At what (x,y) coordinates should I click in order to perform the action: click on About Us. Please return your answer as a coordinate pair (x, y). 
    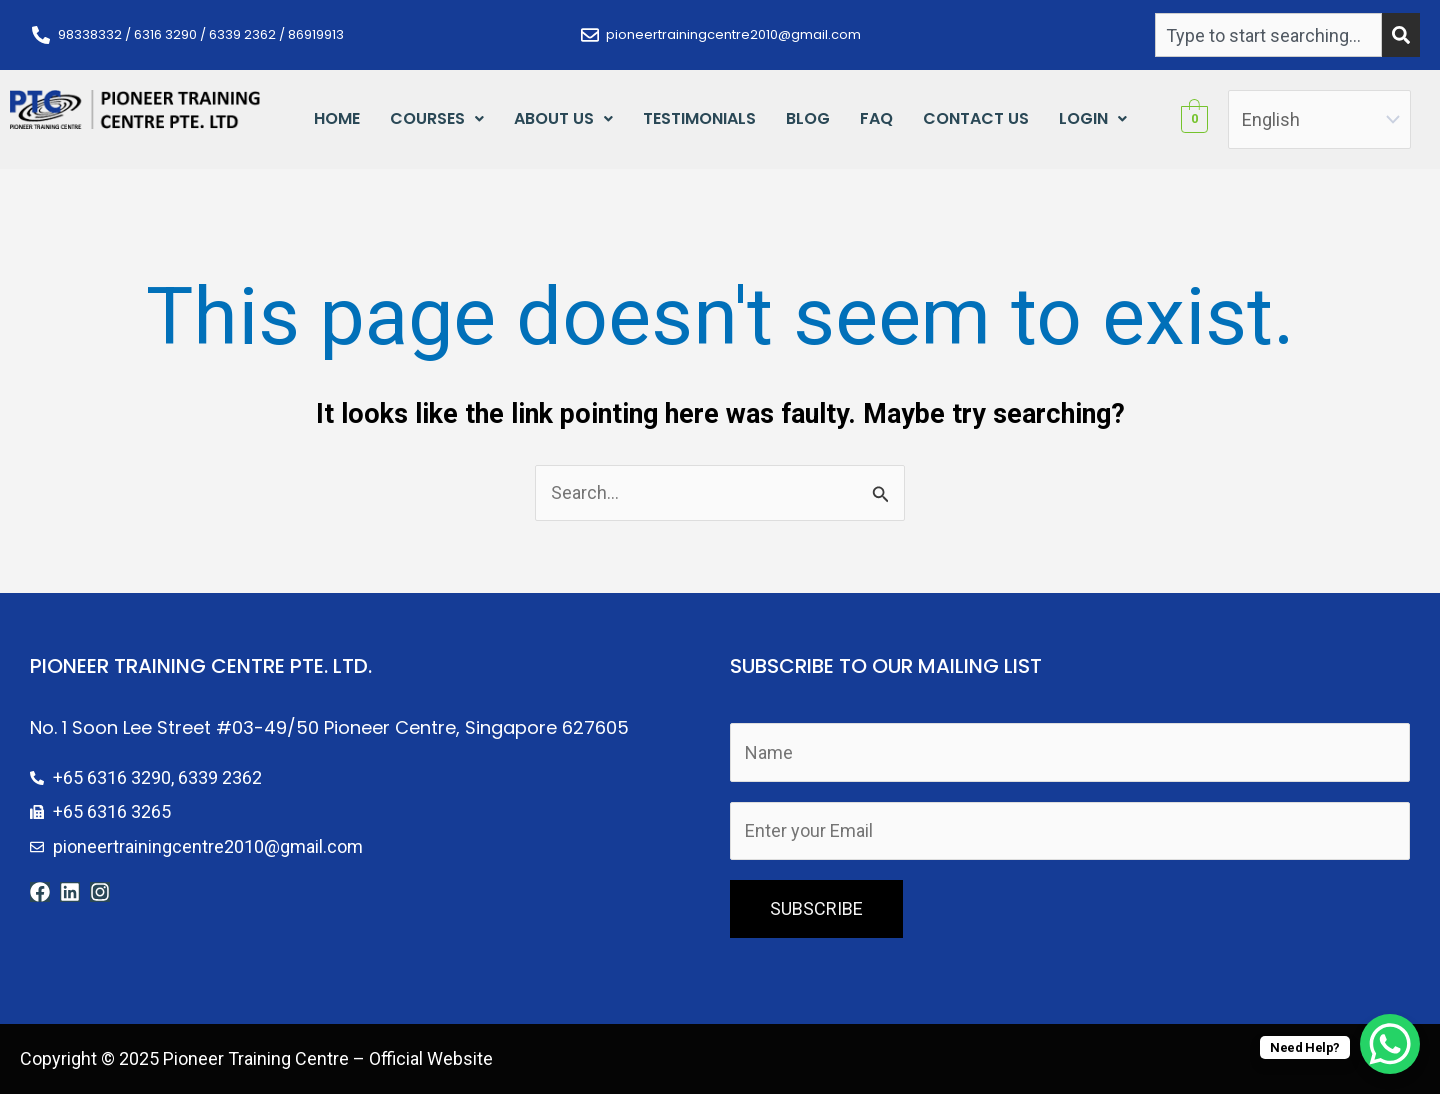
    Looking at the image, I should click on (563, 118).